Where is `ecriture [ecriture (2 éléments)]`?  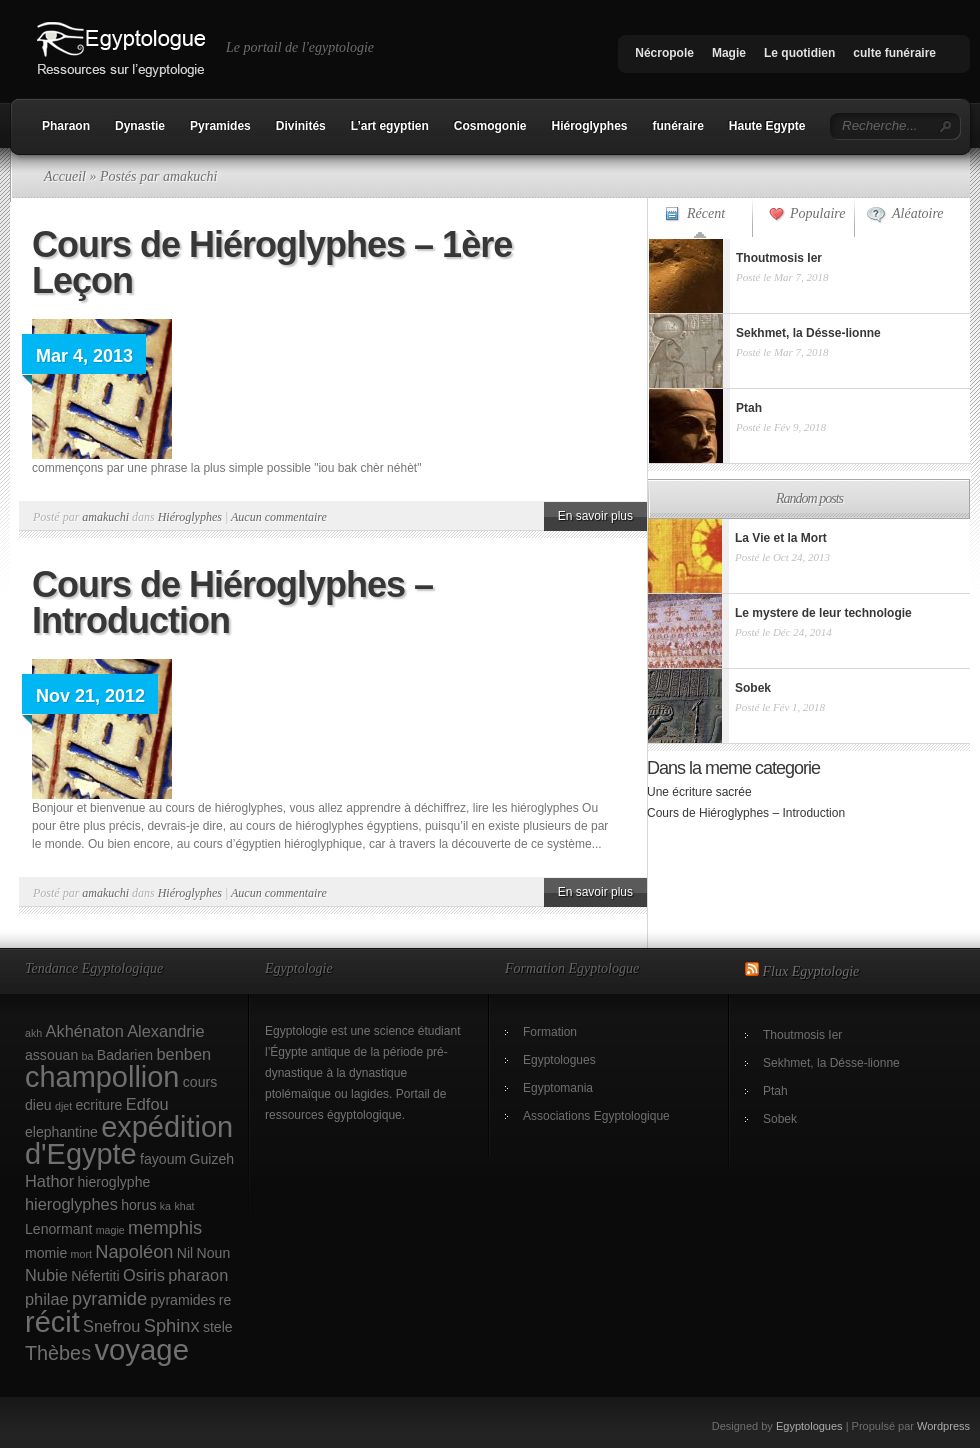 ecriture [ecriture (2 éléments)] is located at coordinates (99, 1105).